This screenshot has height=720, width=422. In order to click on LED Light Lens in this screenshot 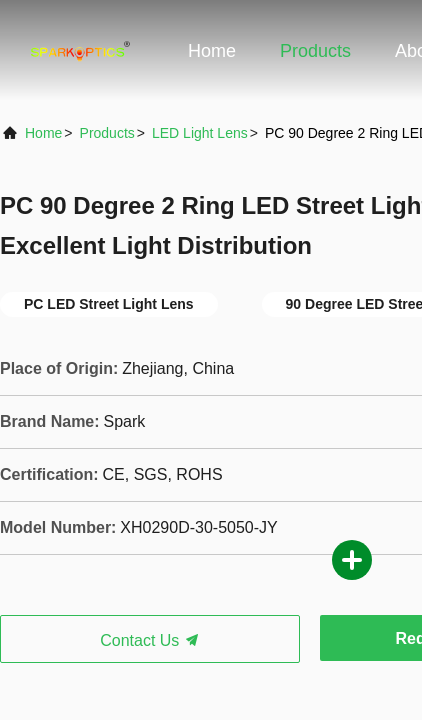, I will do `click(200, 133)`.